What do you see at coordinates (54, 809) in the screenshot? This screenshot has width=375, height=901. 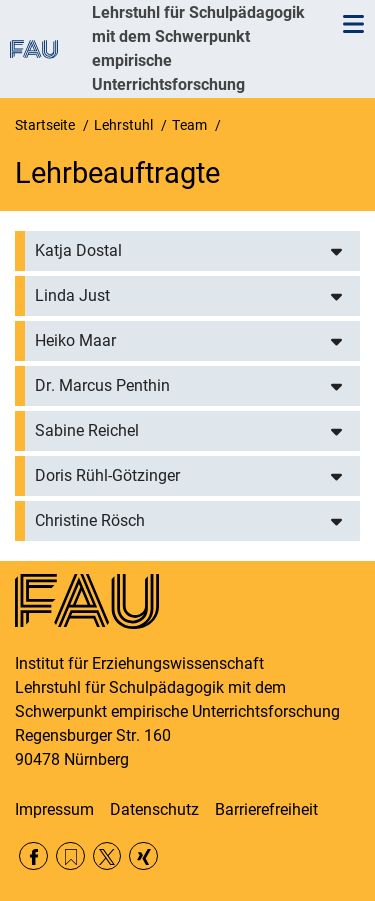 I see `Impressum` at bounding box center [54, 809].